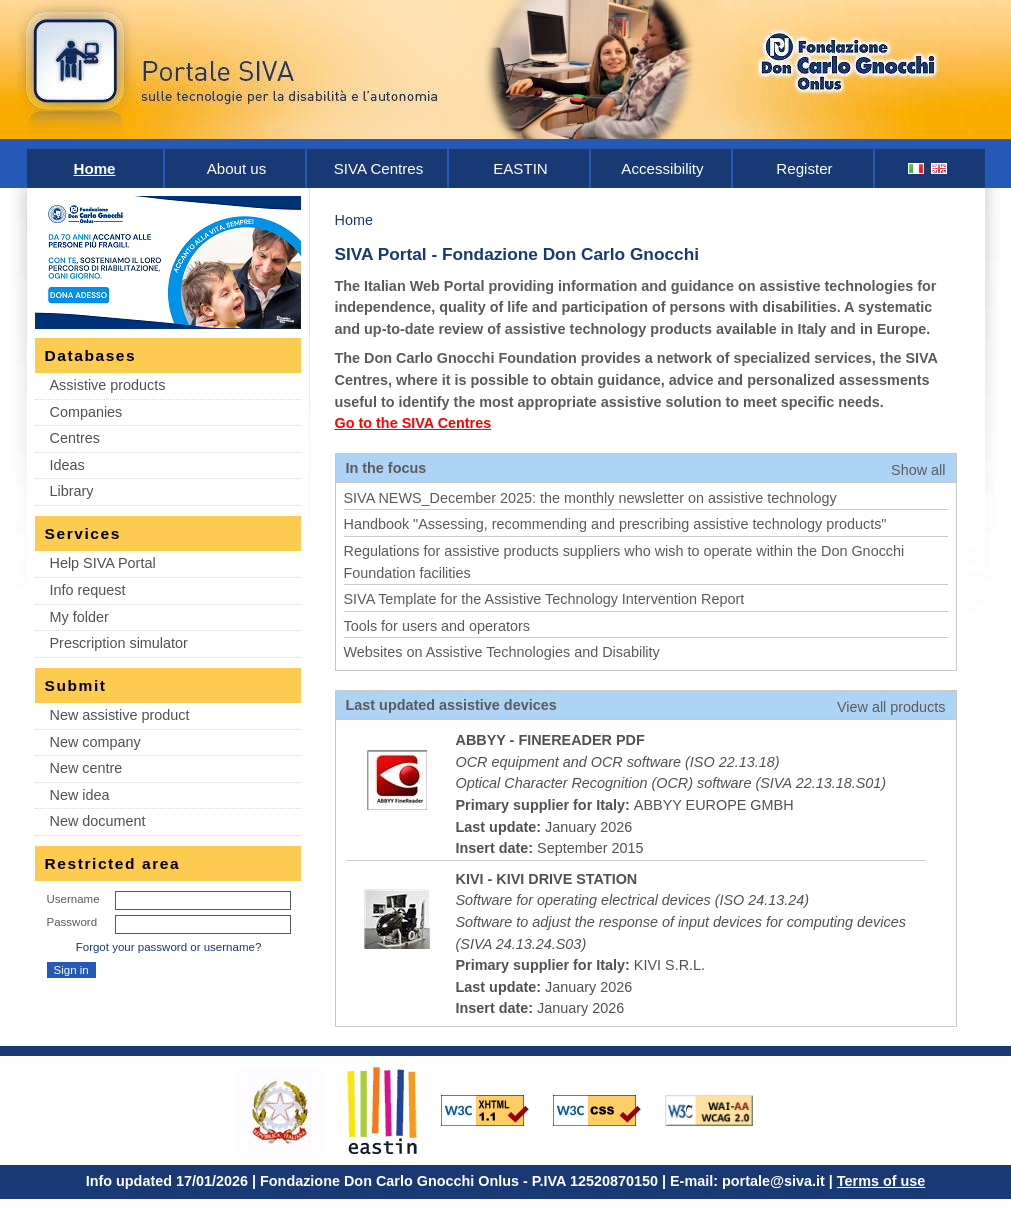 The height and width of the screenshot is (1220, 1011). I want to click on Home, so click(95, 168).